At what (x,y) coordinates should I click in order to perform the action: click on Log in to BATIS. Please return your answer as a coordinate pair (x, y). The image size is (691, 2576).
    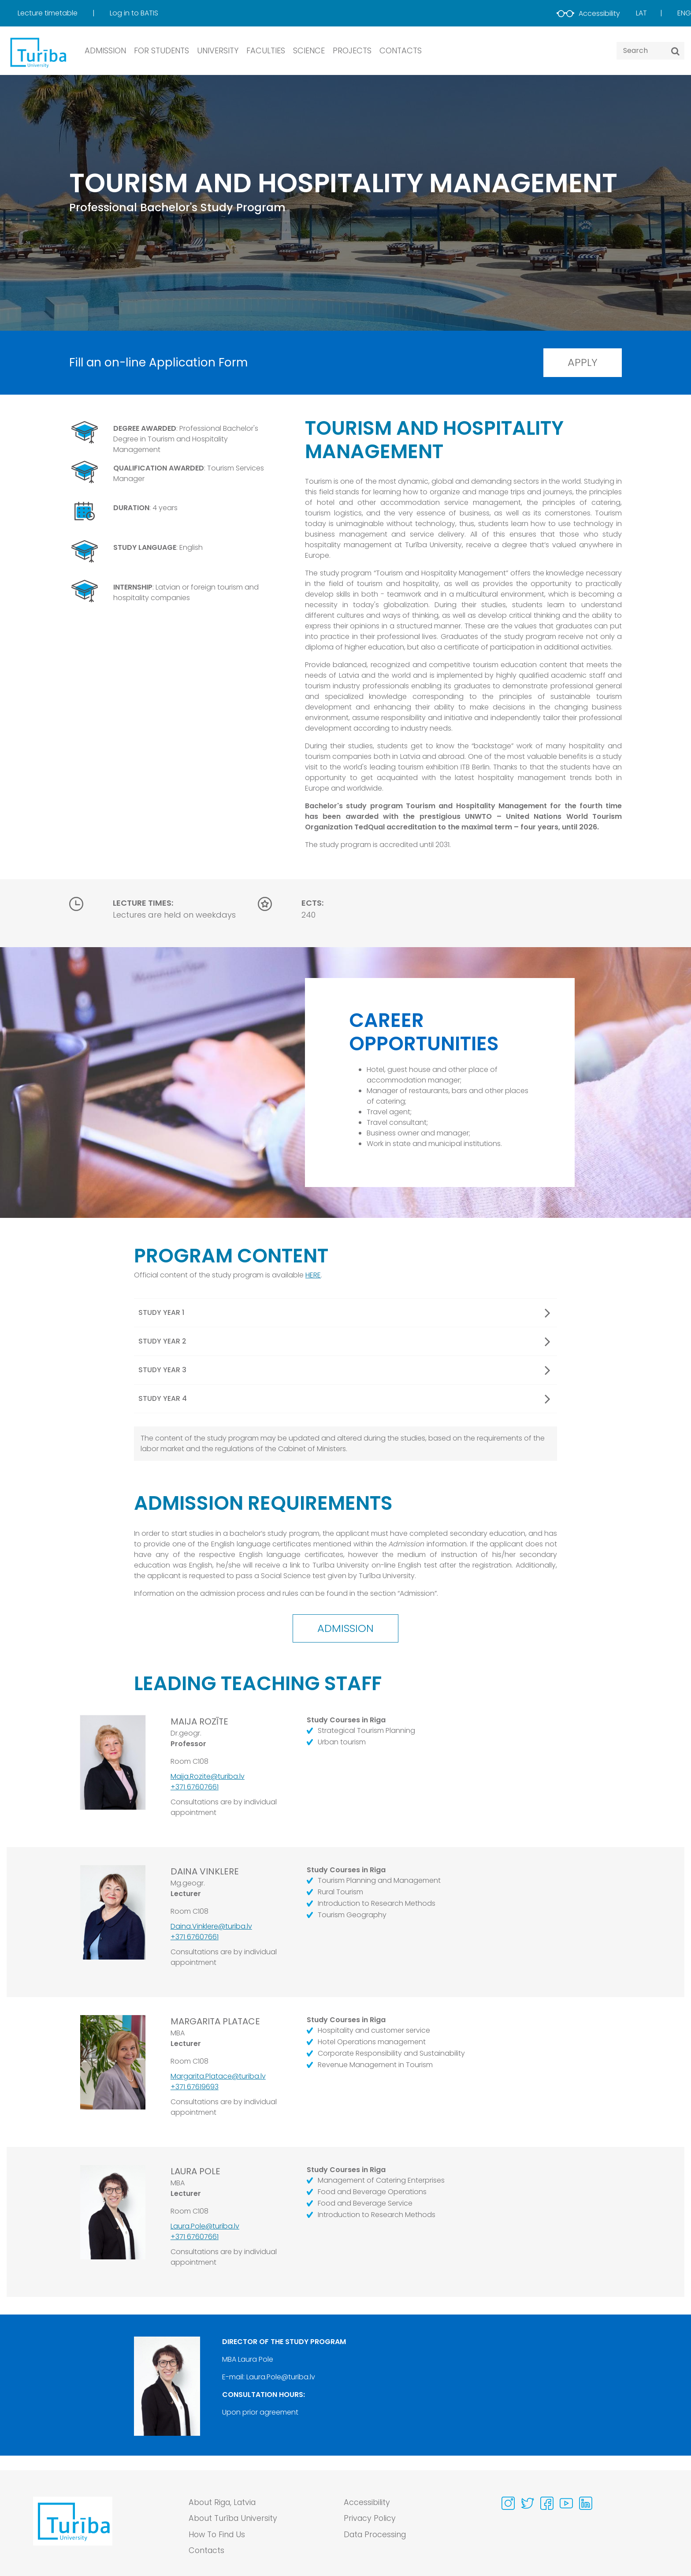
    Looking at the image, I should click on (134, 13).